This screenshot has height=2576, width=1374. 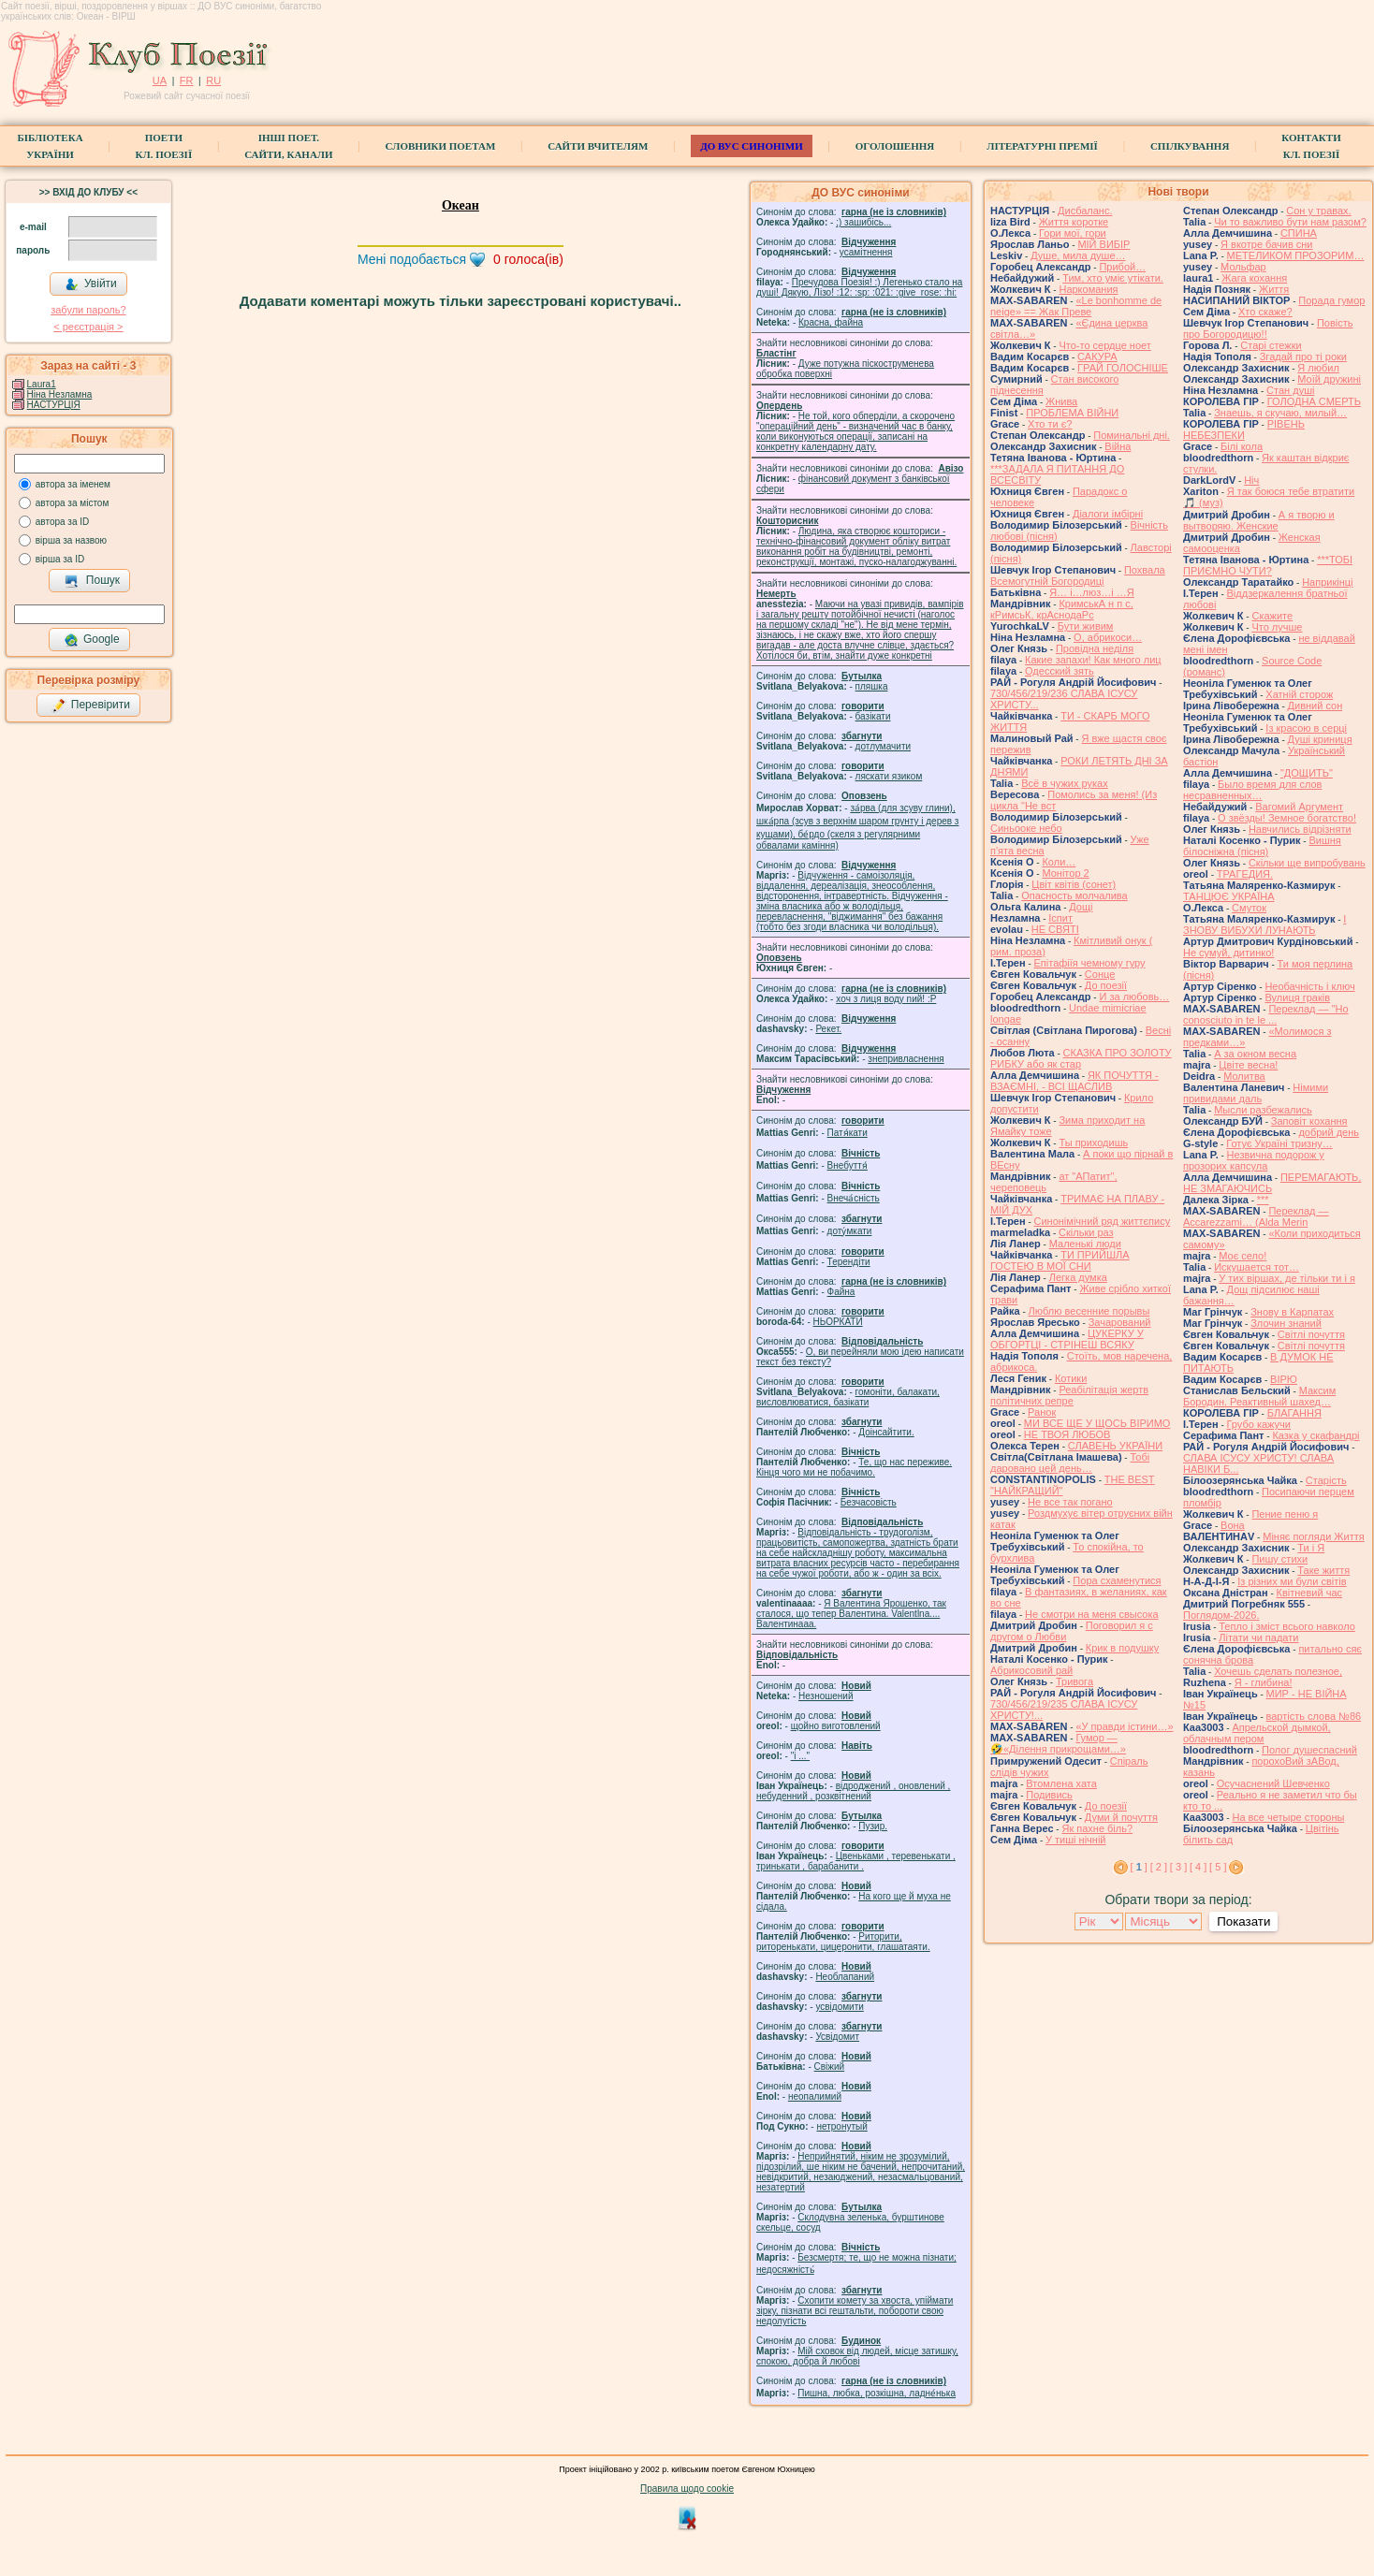 I want to click on Вона, so click(x=1233, y=1525).